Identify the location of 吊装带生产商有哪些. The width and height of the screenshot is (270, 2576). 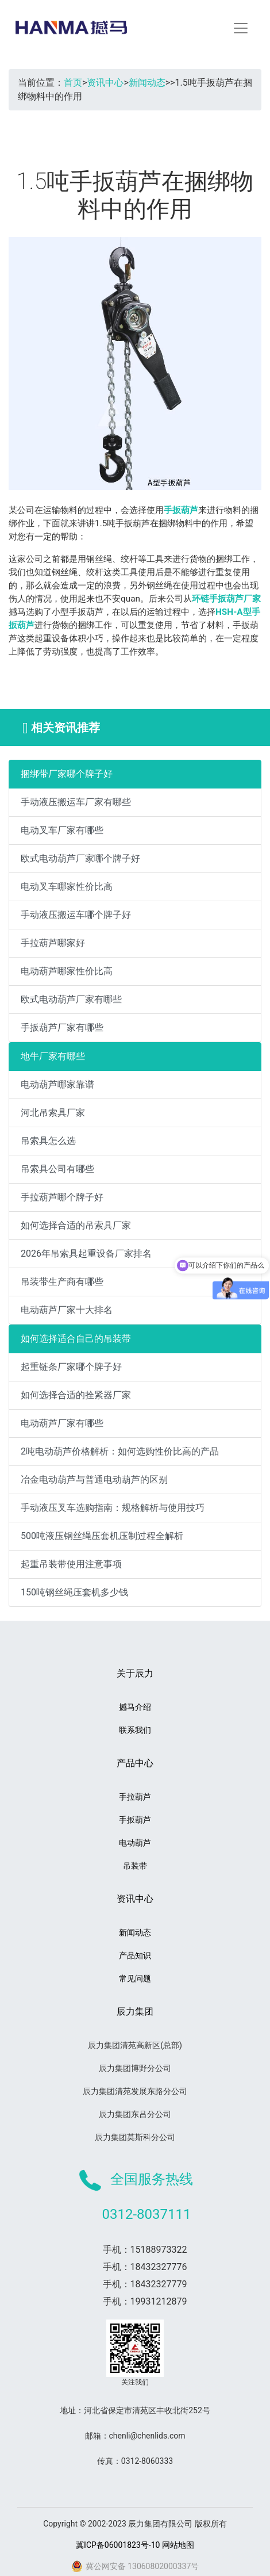
(62, 1281).